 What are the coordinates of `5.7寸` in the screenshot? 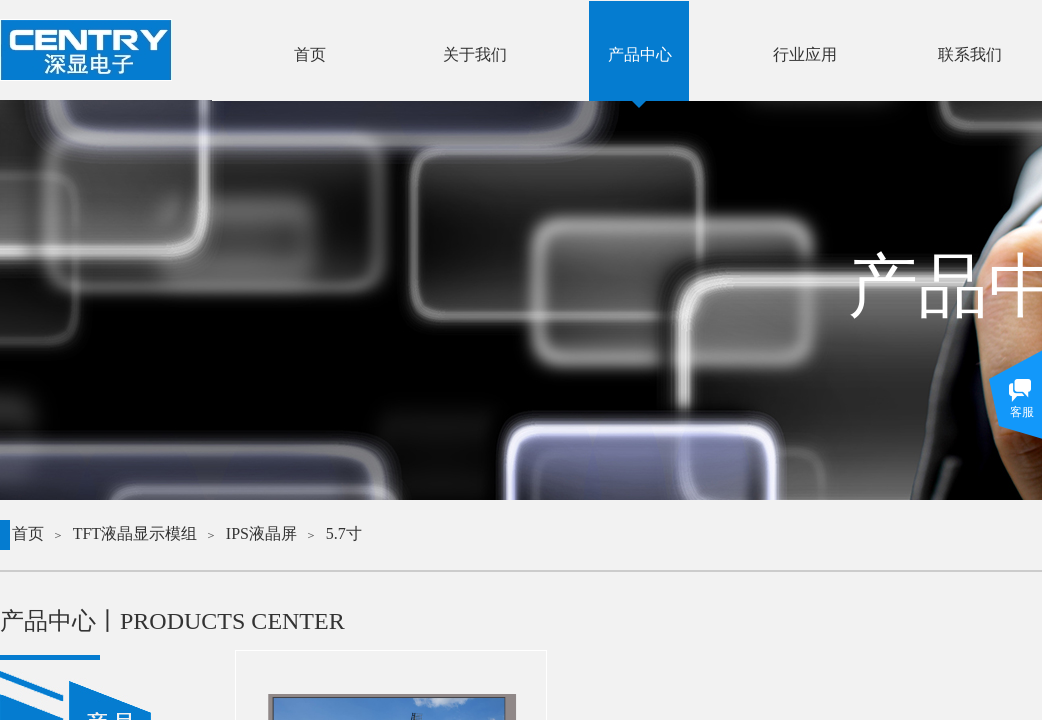 It's located at (344, 533).